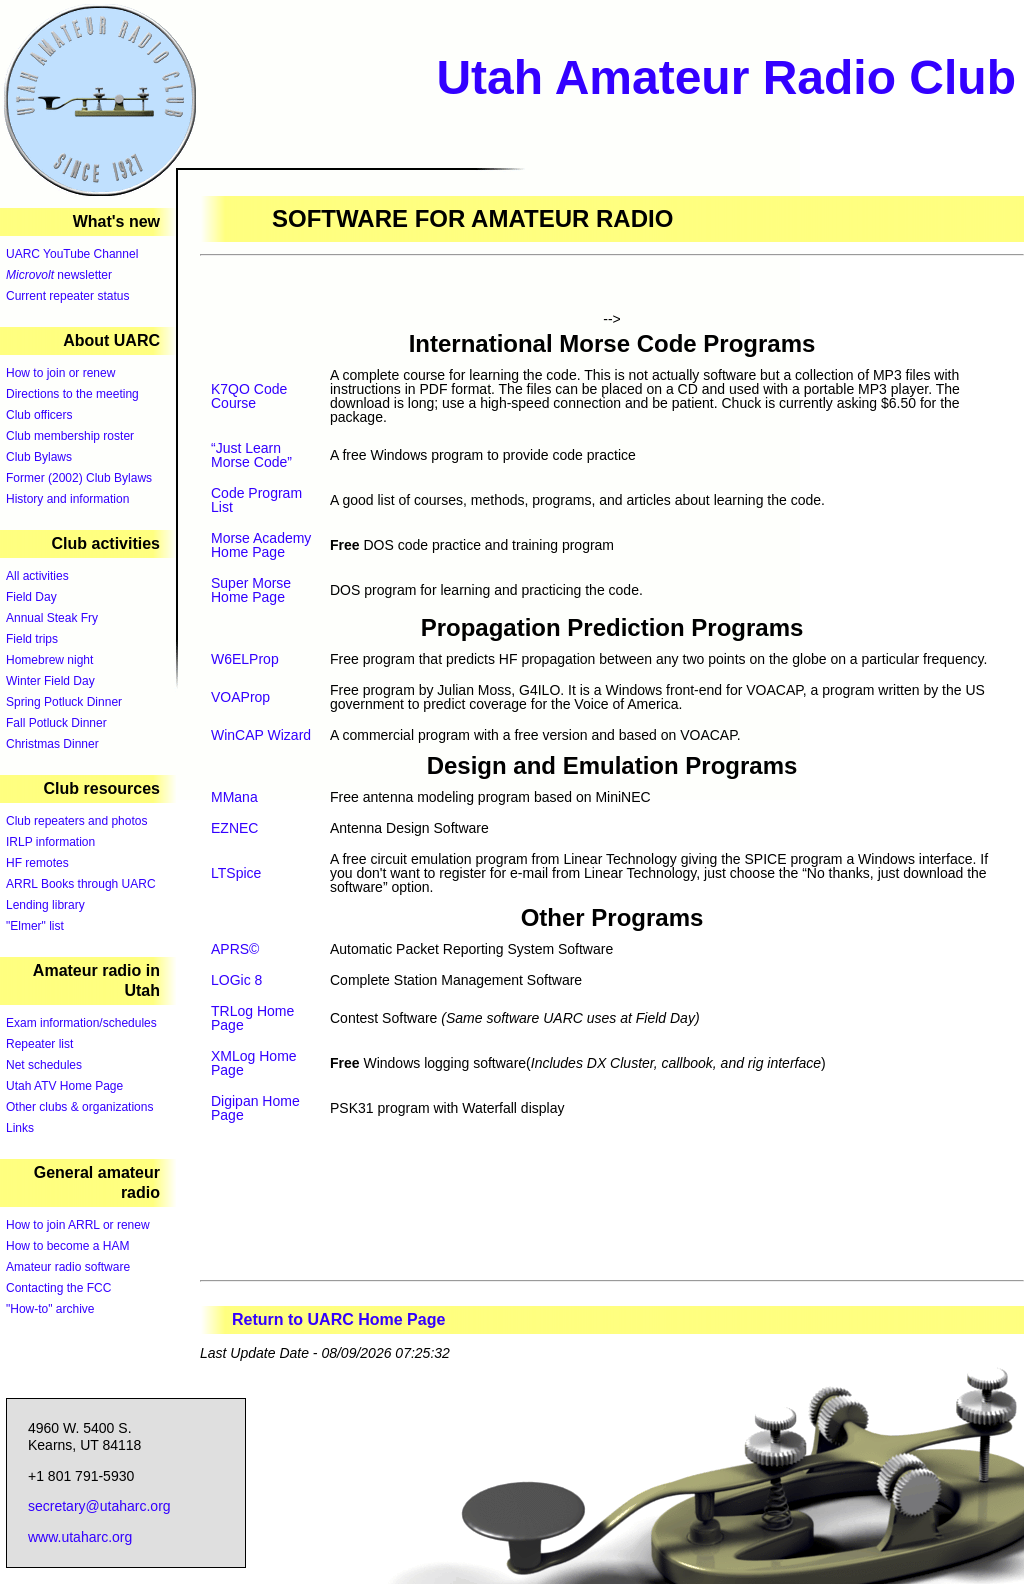 Image resolution: width=1024 pixels, height=1584 pixels. Describe the element at coordinates (338, 1319) in the screenshot. I see `Return to UARC Home Page` at that location.